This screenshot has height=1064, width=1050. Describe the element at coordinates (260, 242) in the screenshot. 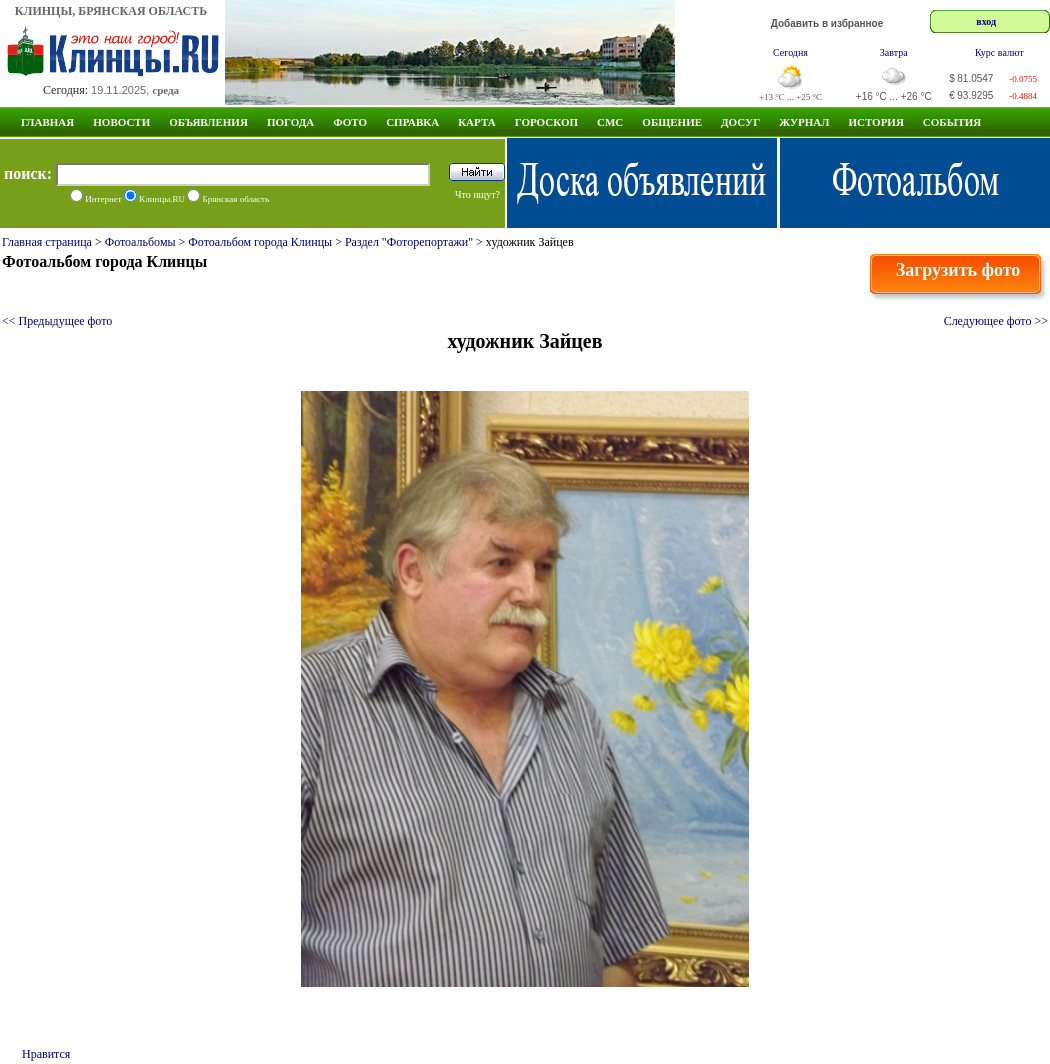

I see `Фотоальбом города Клинцы` at that location.